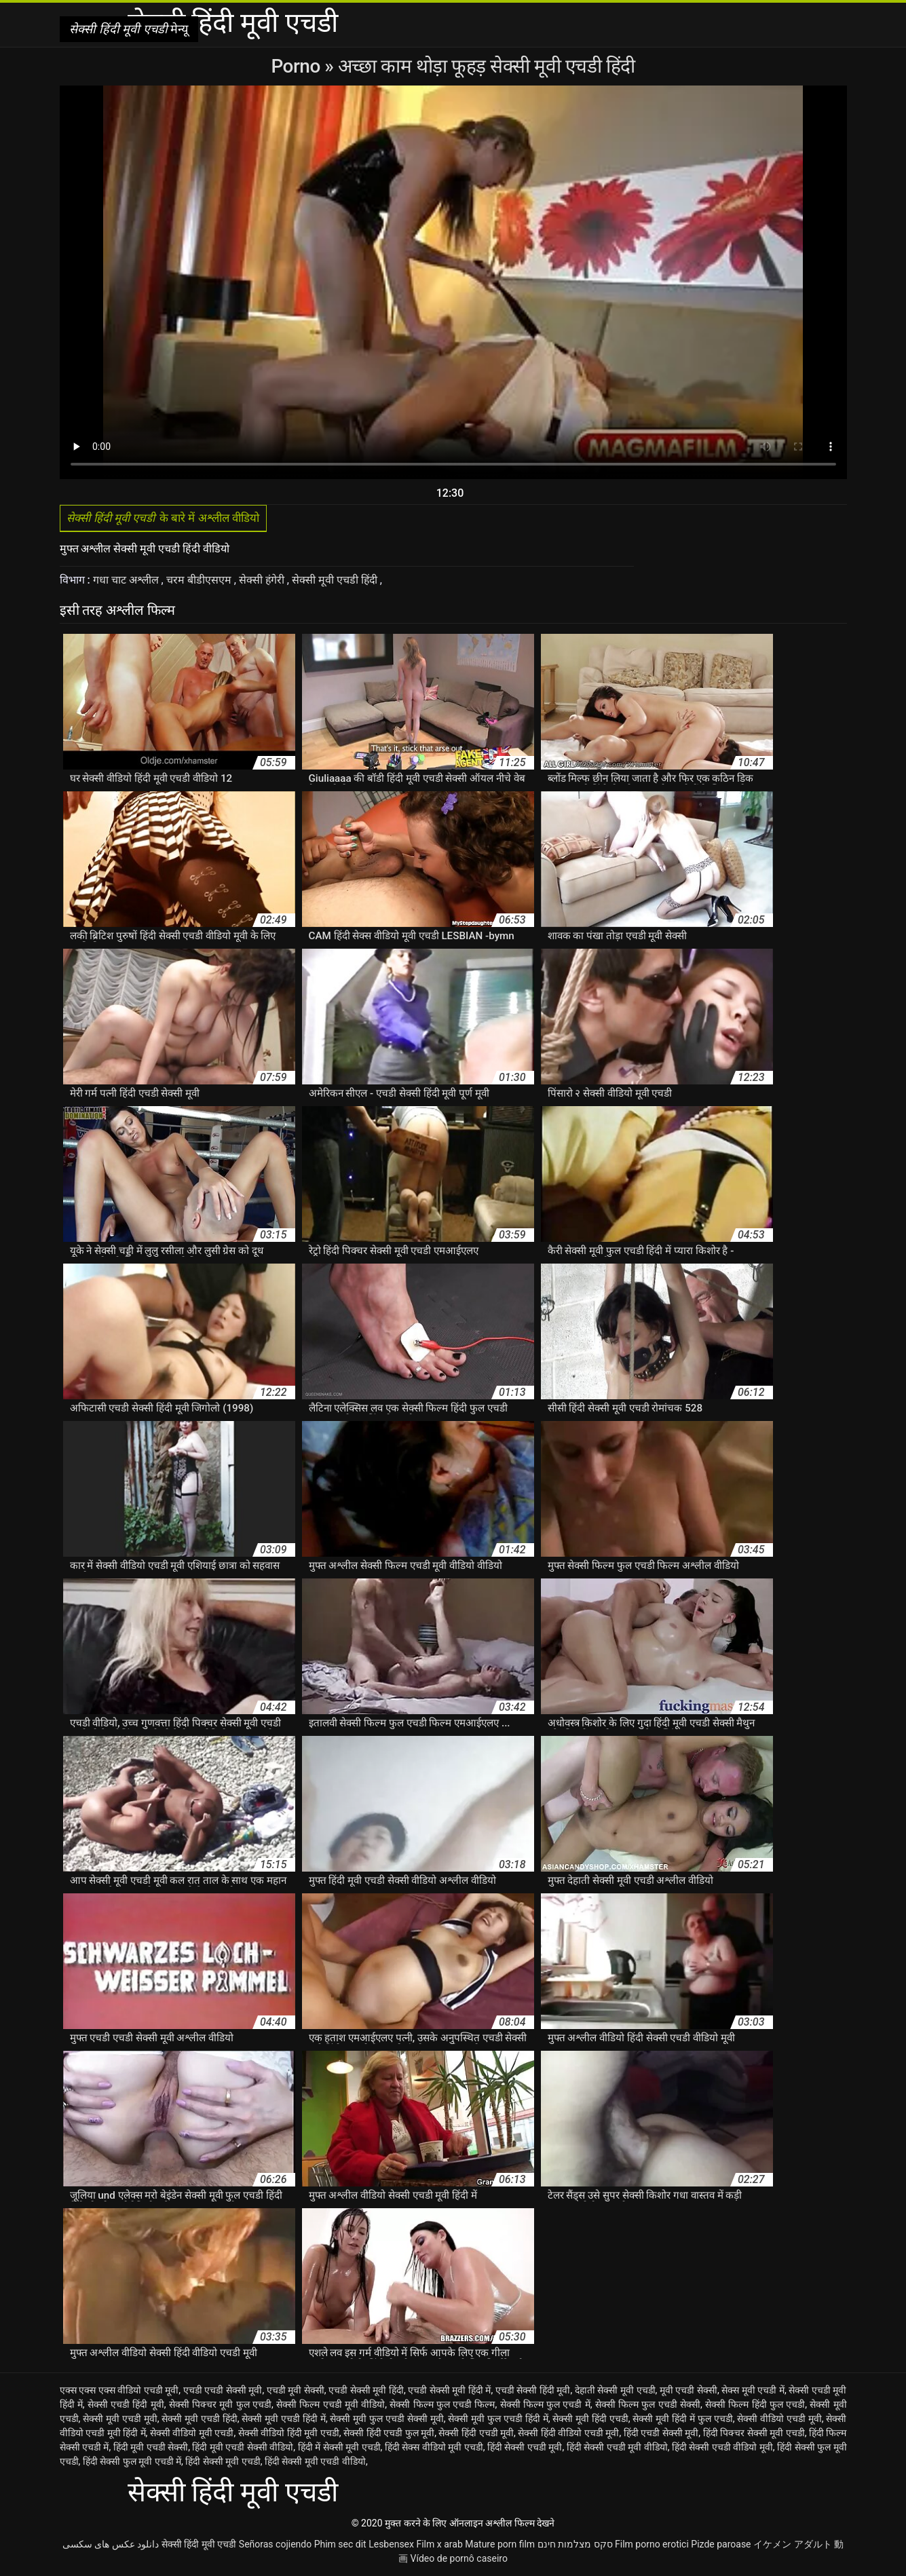 Image resolution: width=906 pixels, height=2576 pixels. I want to click on गधा चाट अश्लील, so click(127, 579).